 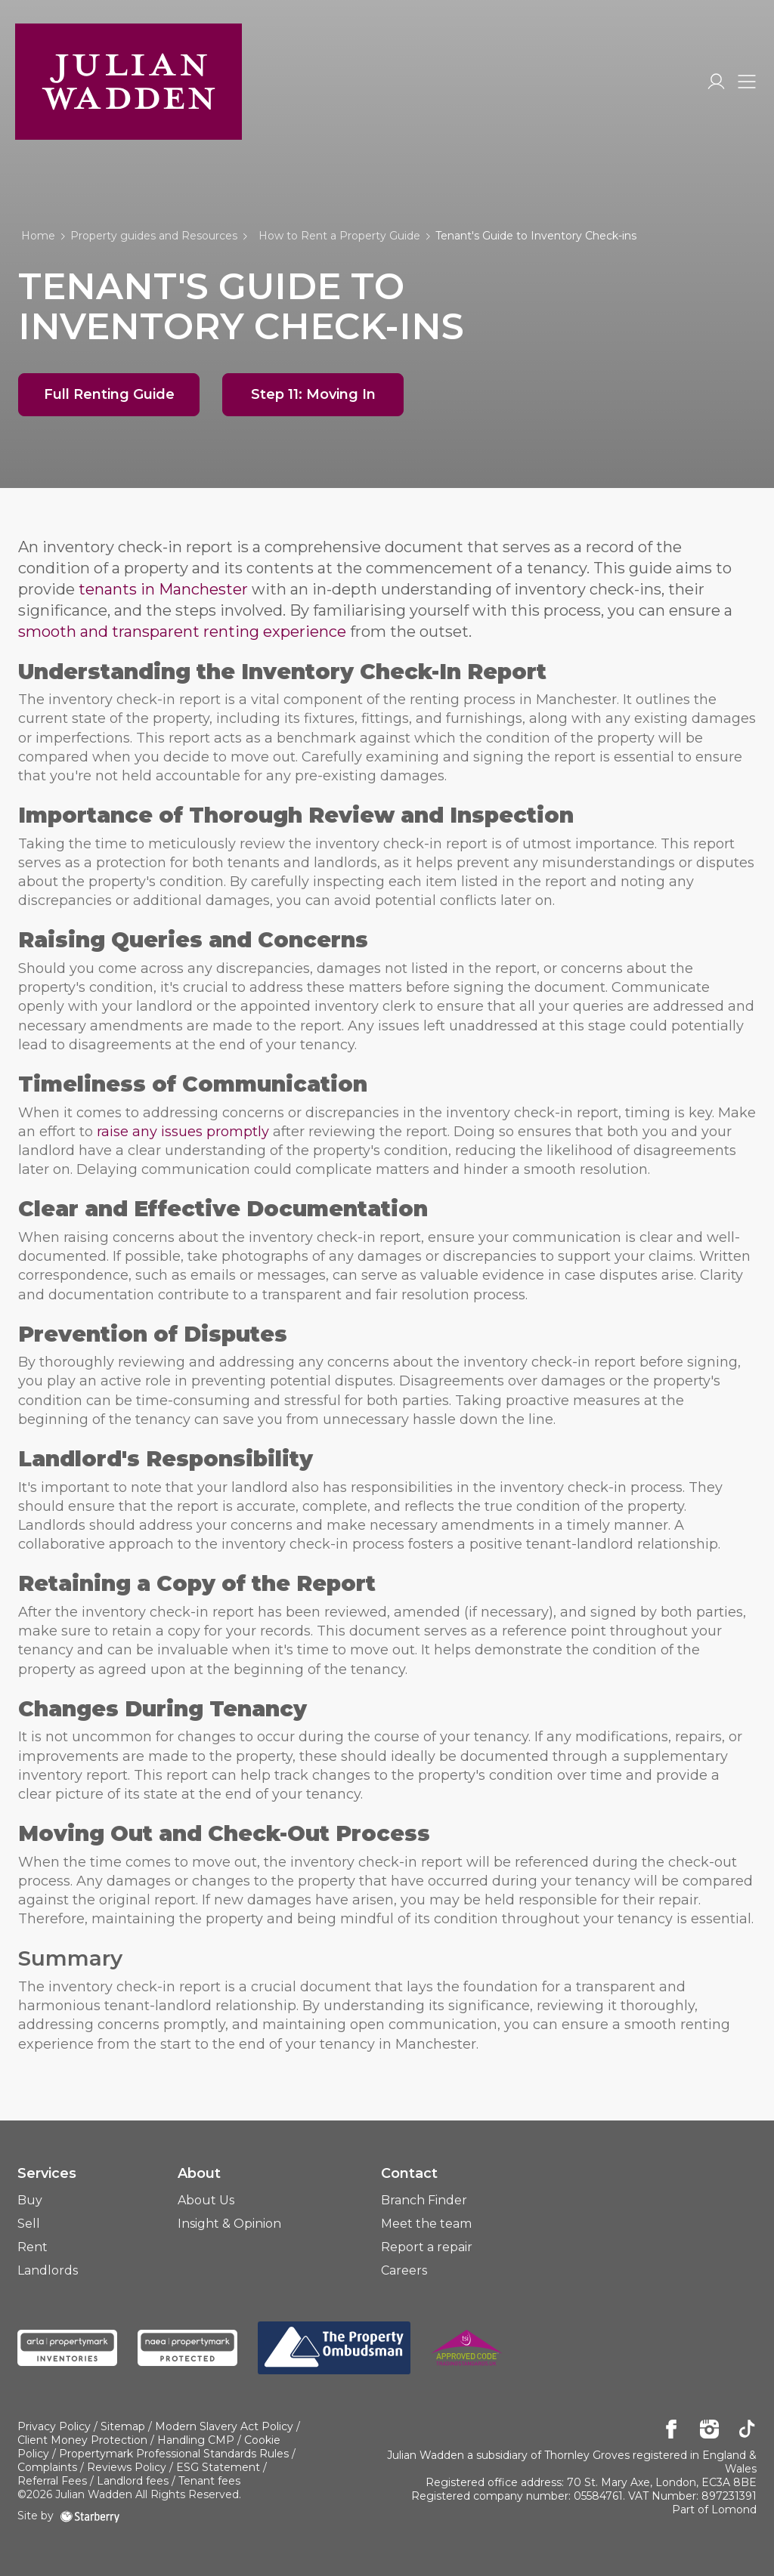 What do you see at coordinates (47, 2270) in the screenshot?
I see `Landlords` at bounding box center [47, 2270].